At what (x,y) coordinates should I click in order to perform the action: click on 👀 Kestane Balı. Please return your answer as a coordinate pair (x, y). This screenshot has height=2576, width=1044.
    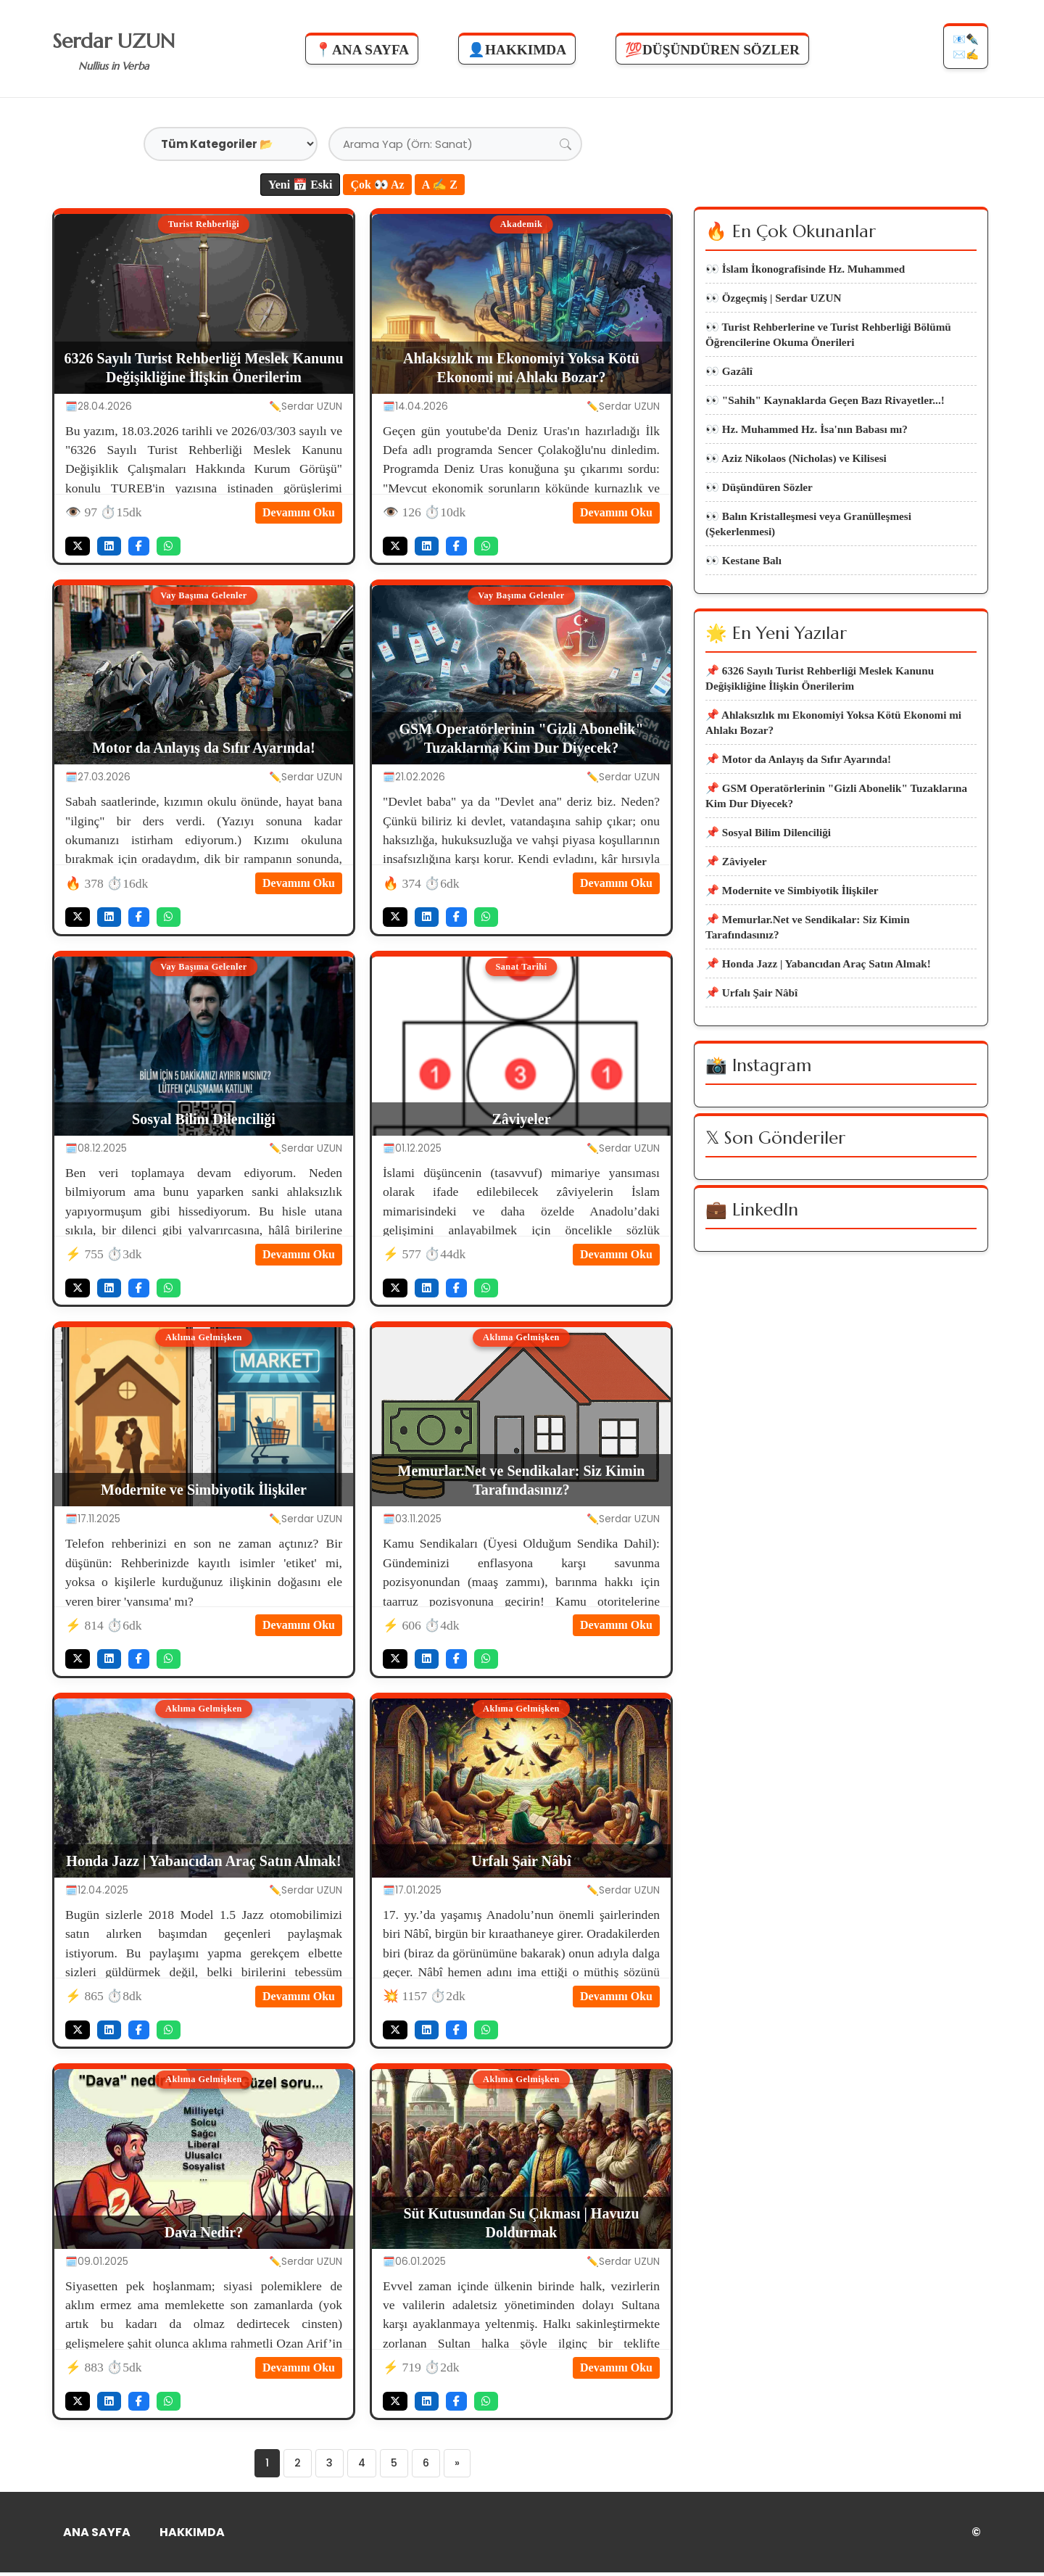
    Looking at the image, I should click on (743, 595).